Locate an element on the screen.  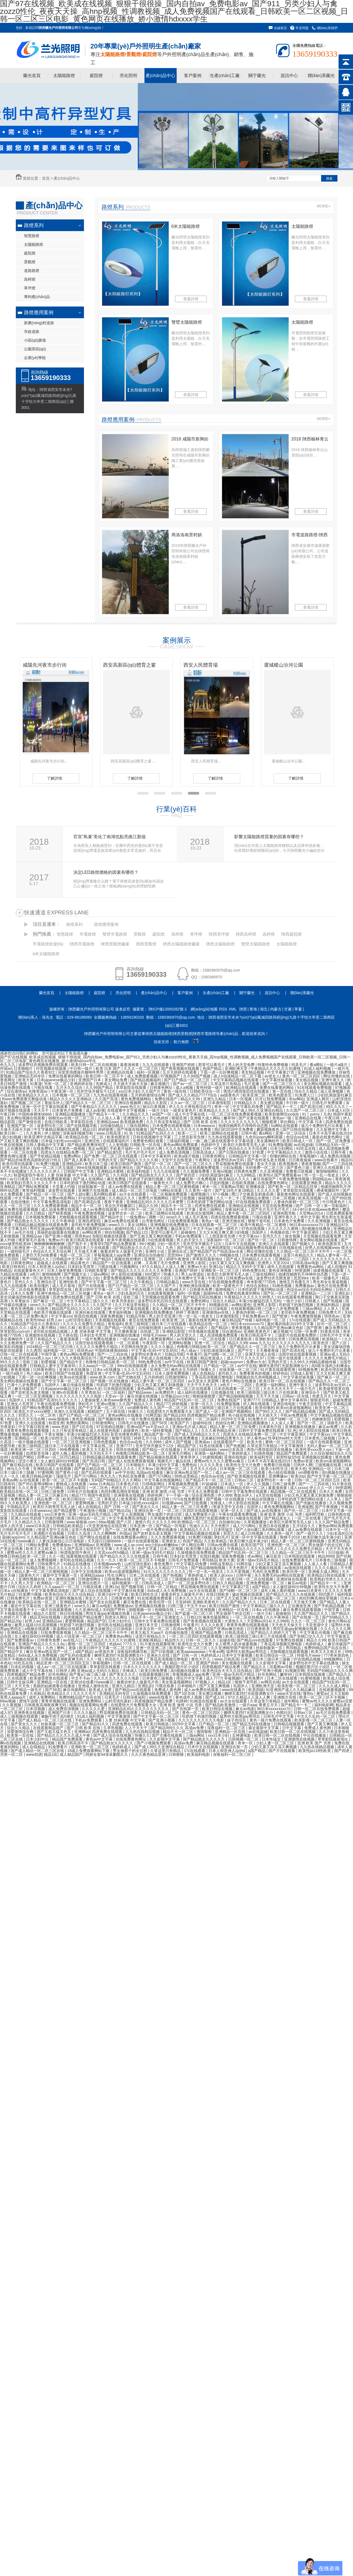
精品国产免费观看 is located at coordinates (292, 1453).